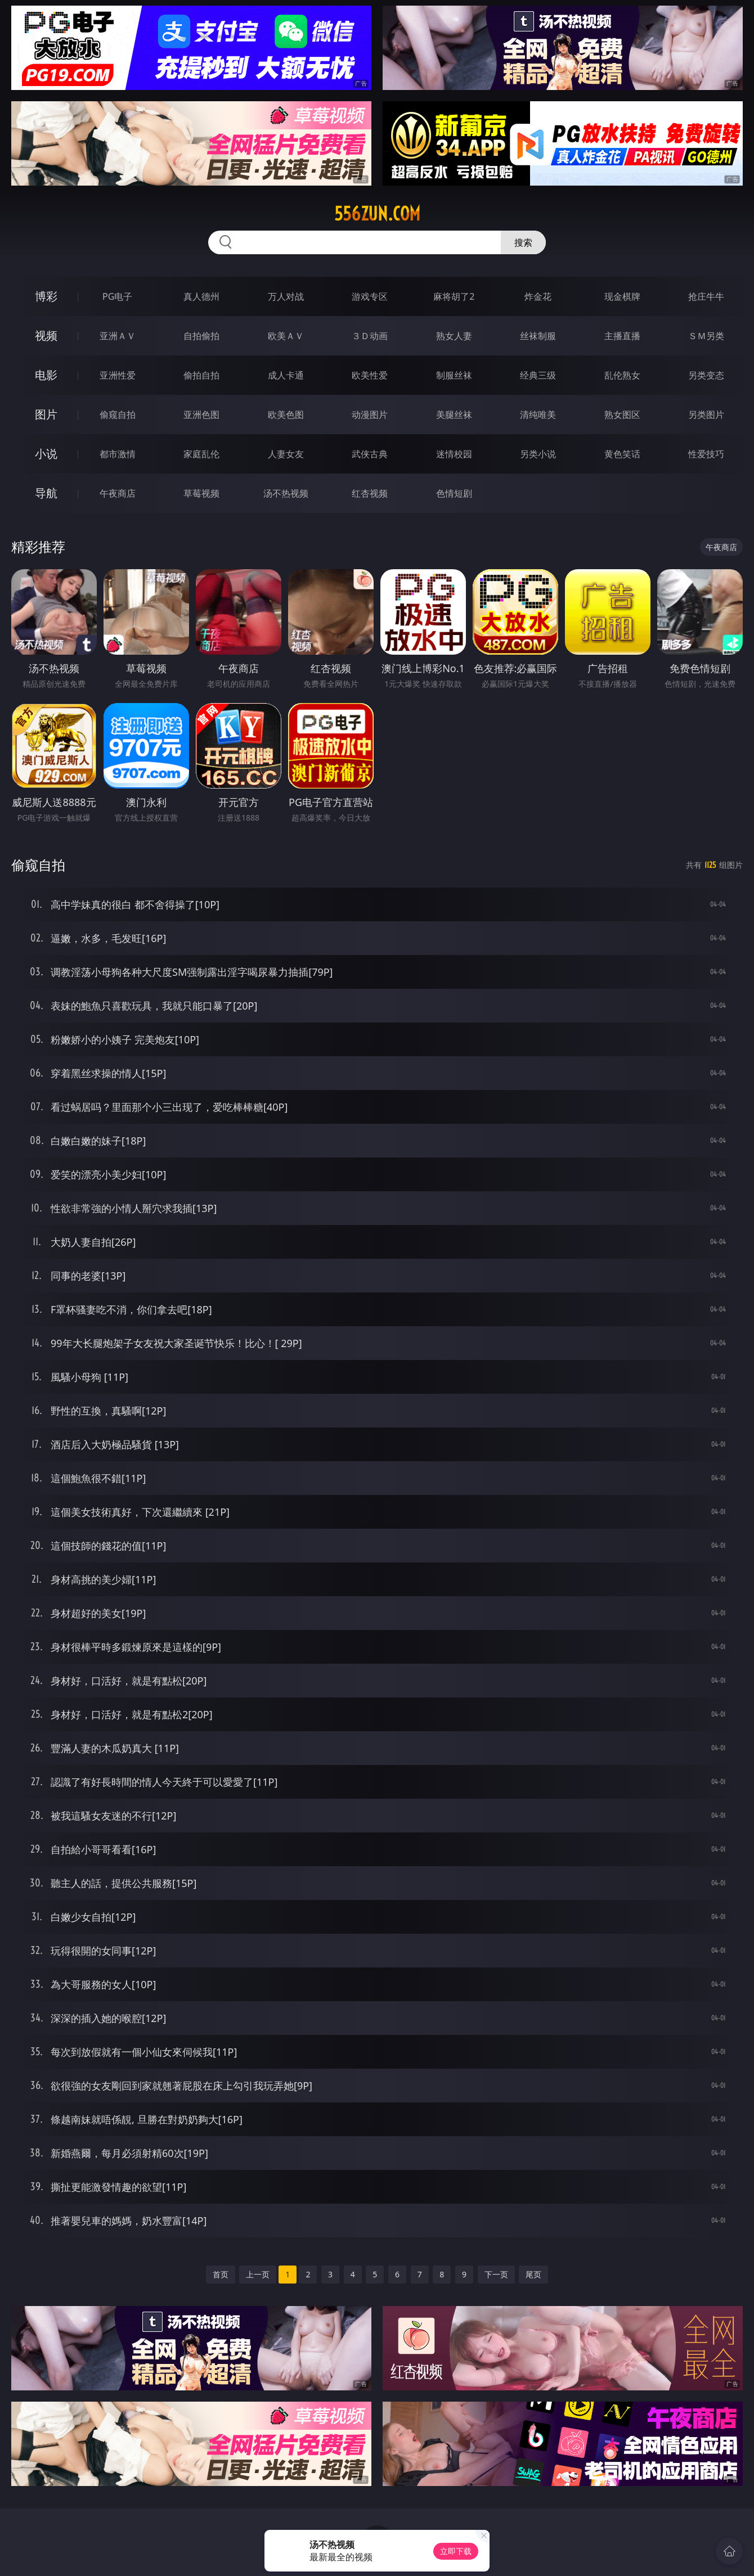 The image size is (754, 2576). I want to click on 麻将胡了2, so click(453, 296).